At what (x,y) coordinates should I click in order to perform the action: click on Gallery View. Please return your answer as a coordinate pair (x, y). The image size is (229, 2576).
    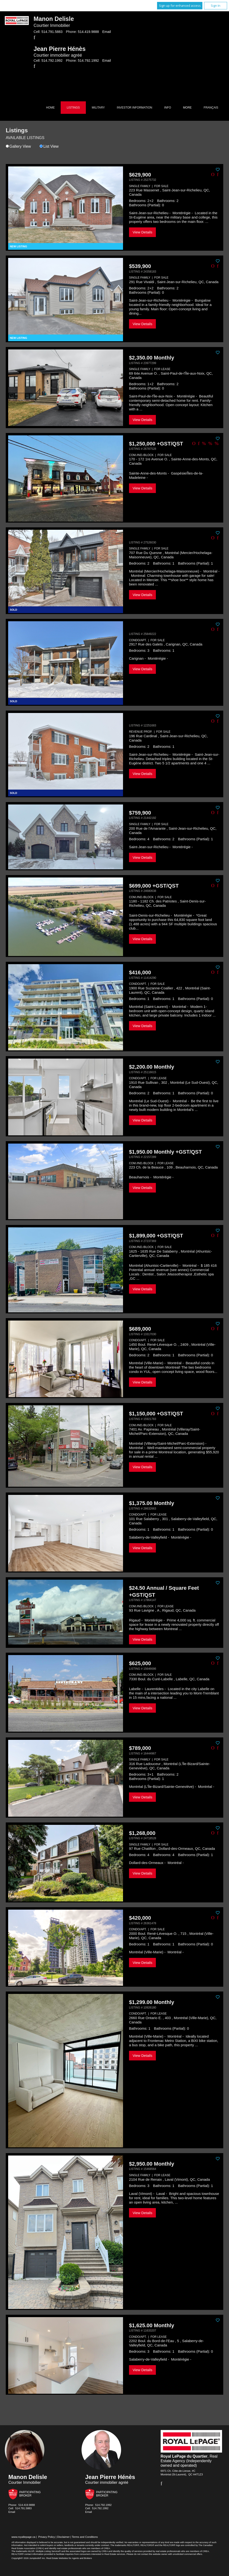
    Looking at the image, I should click on (18, 146).